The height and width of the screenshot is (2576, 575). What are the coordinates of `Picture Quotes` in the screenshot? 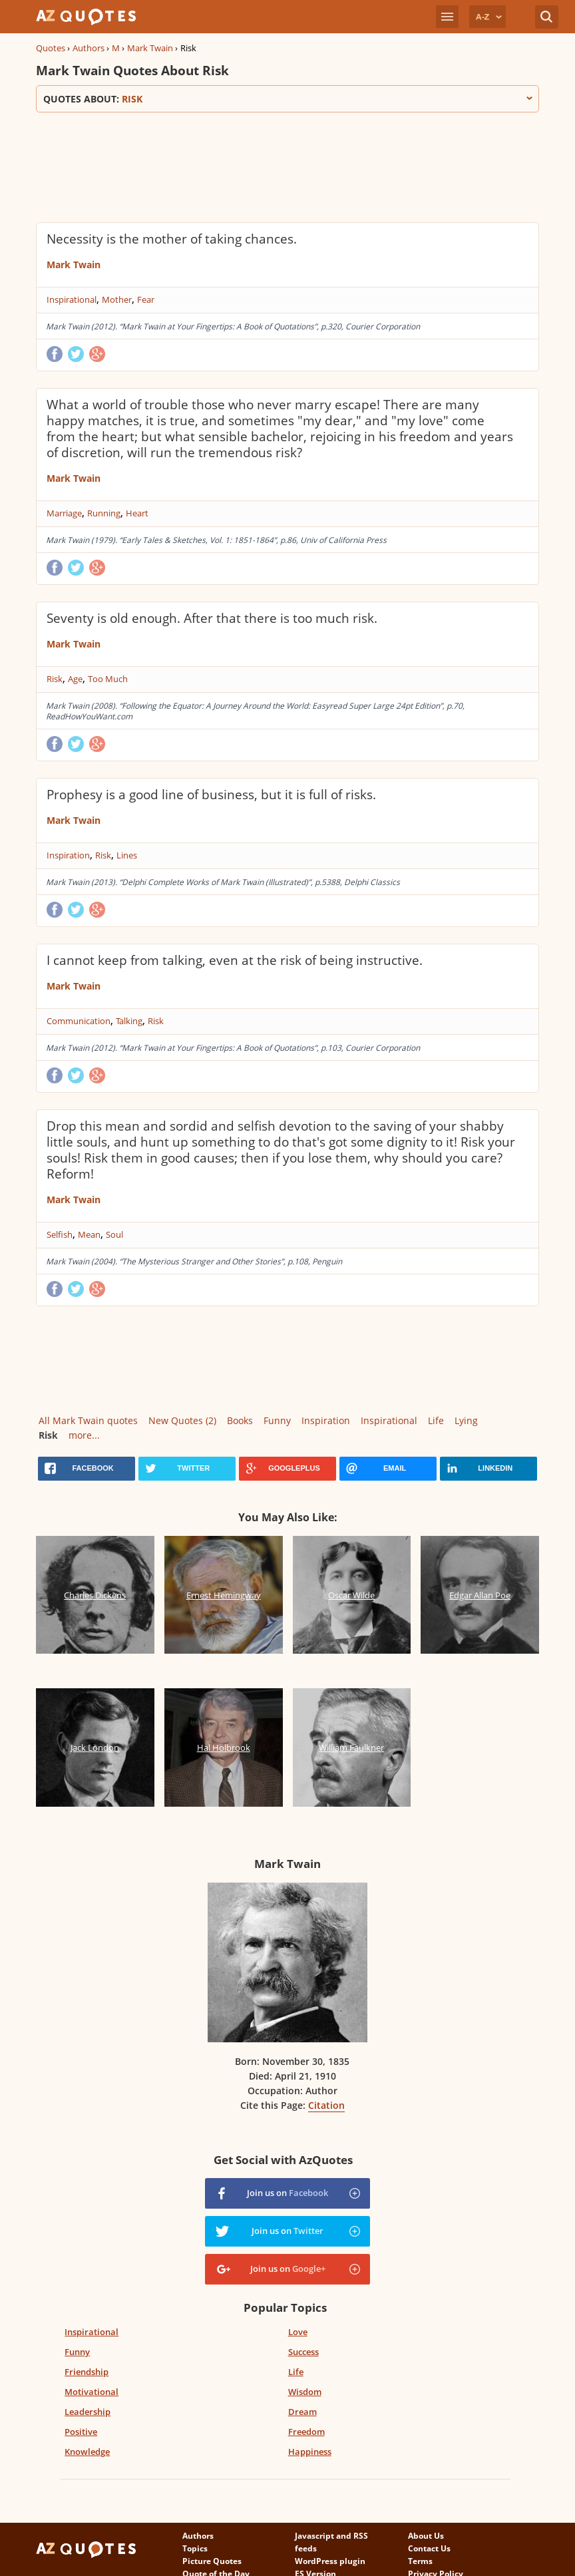 It's located at (212, 2561).